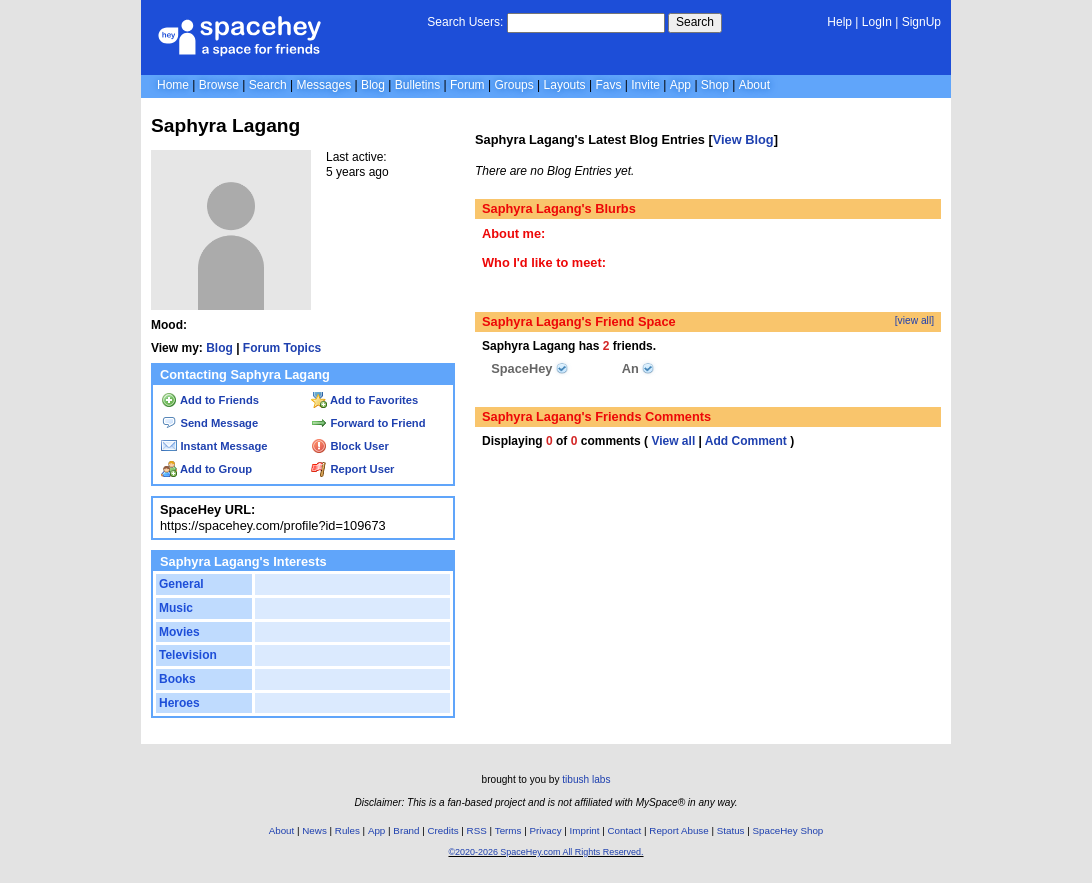 This screenshot has height=883, width=1092. I want to click on Rules, so click(347, 830).